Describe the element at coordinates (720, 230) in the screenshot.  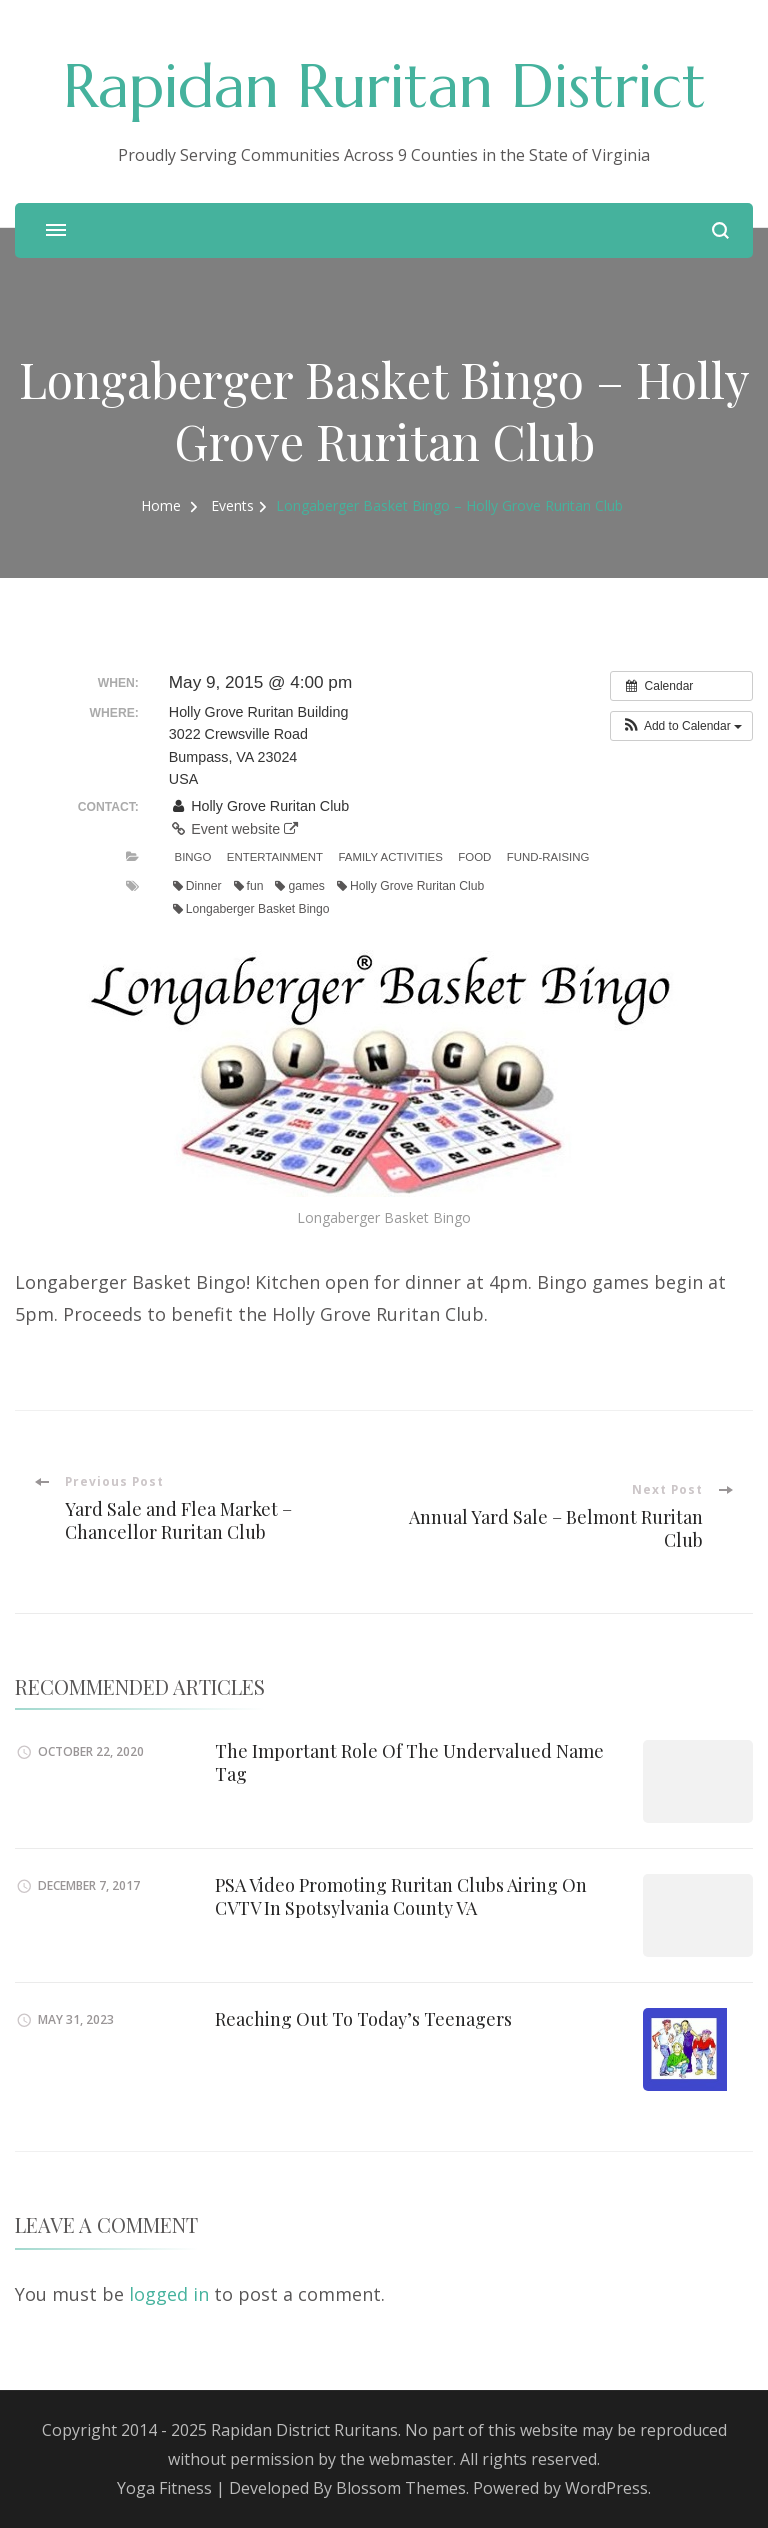
I see `[search form open]` at that location.